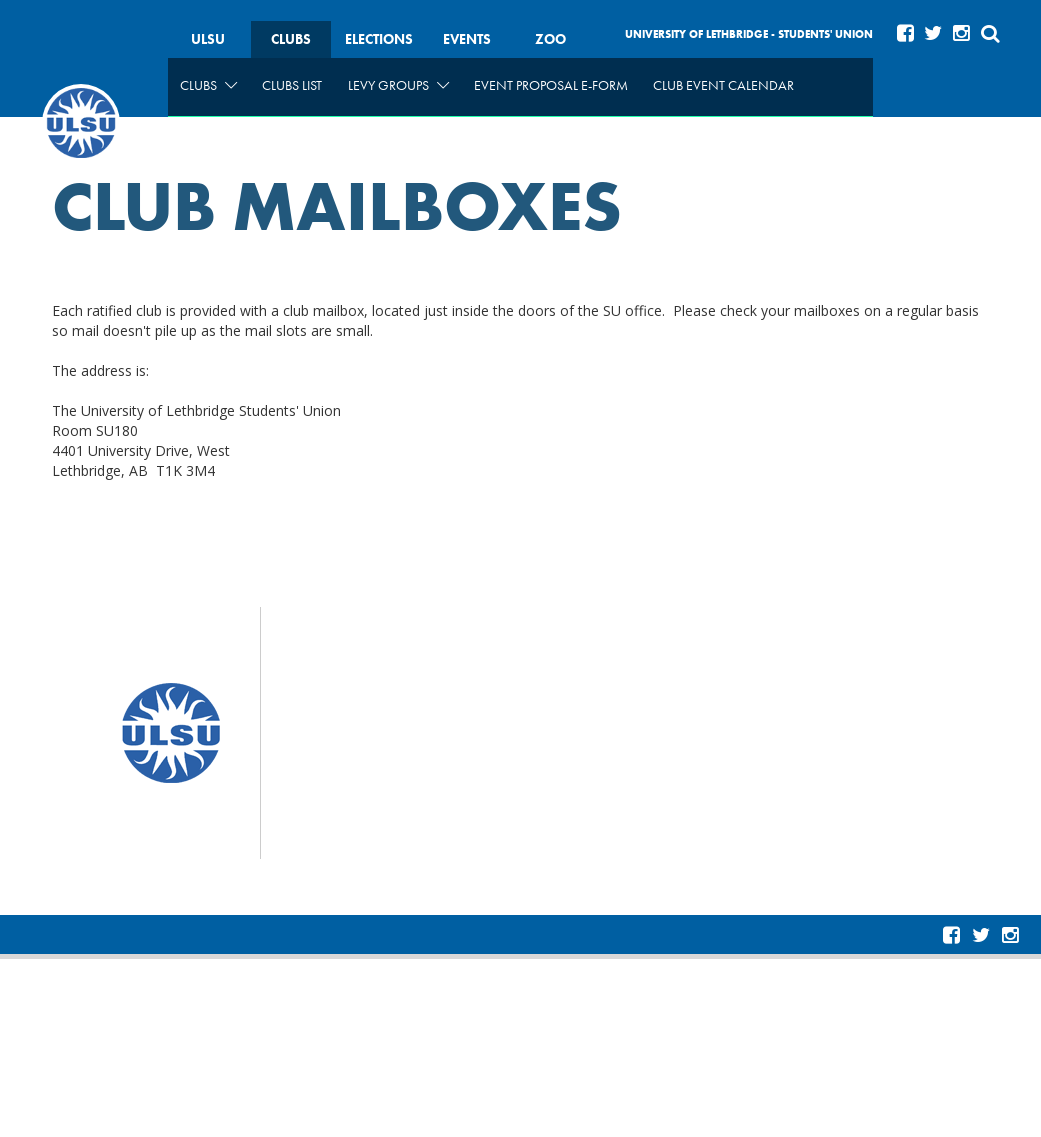 This screenshot has height=1137, width=1041. What do you see at coordinates (398, 85) in the screenshot?
I see `Levy Groups [menuitem]` at bounding box center [398, 85].